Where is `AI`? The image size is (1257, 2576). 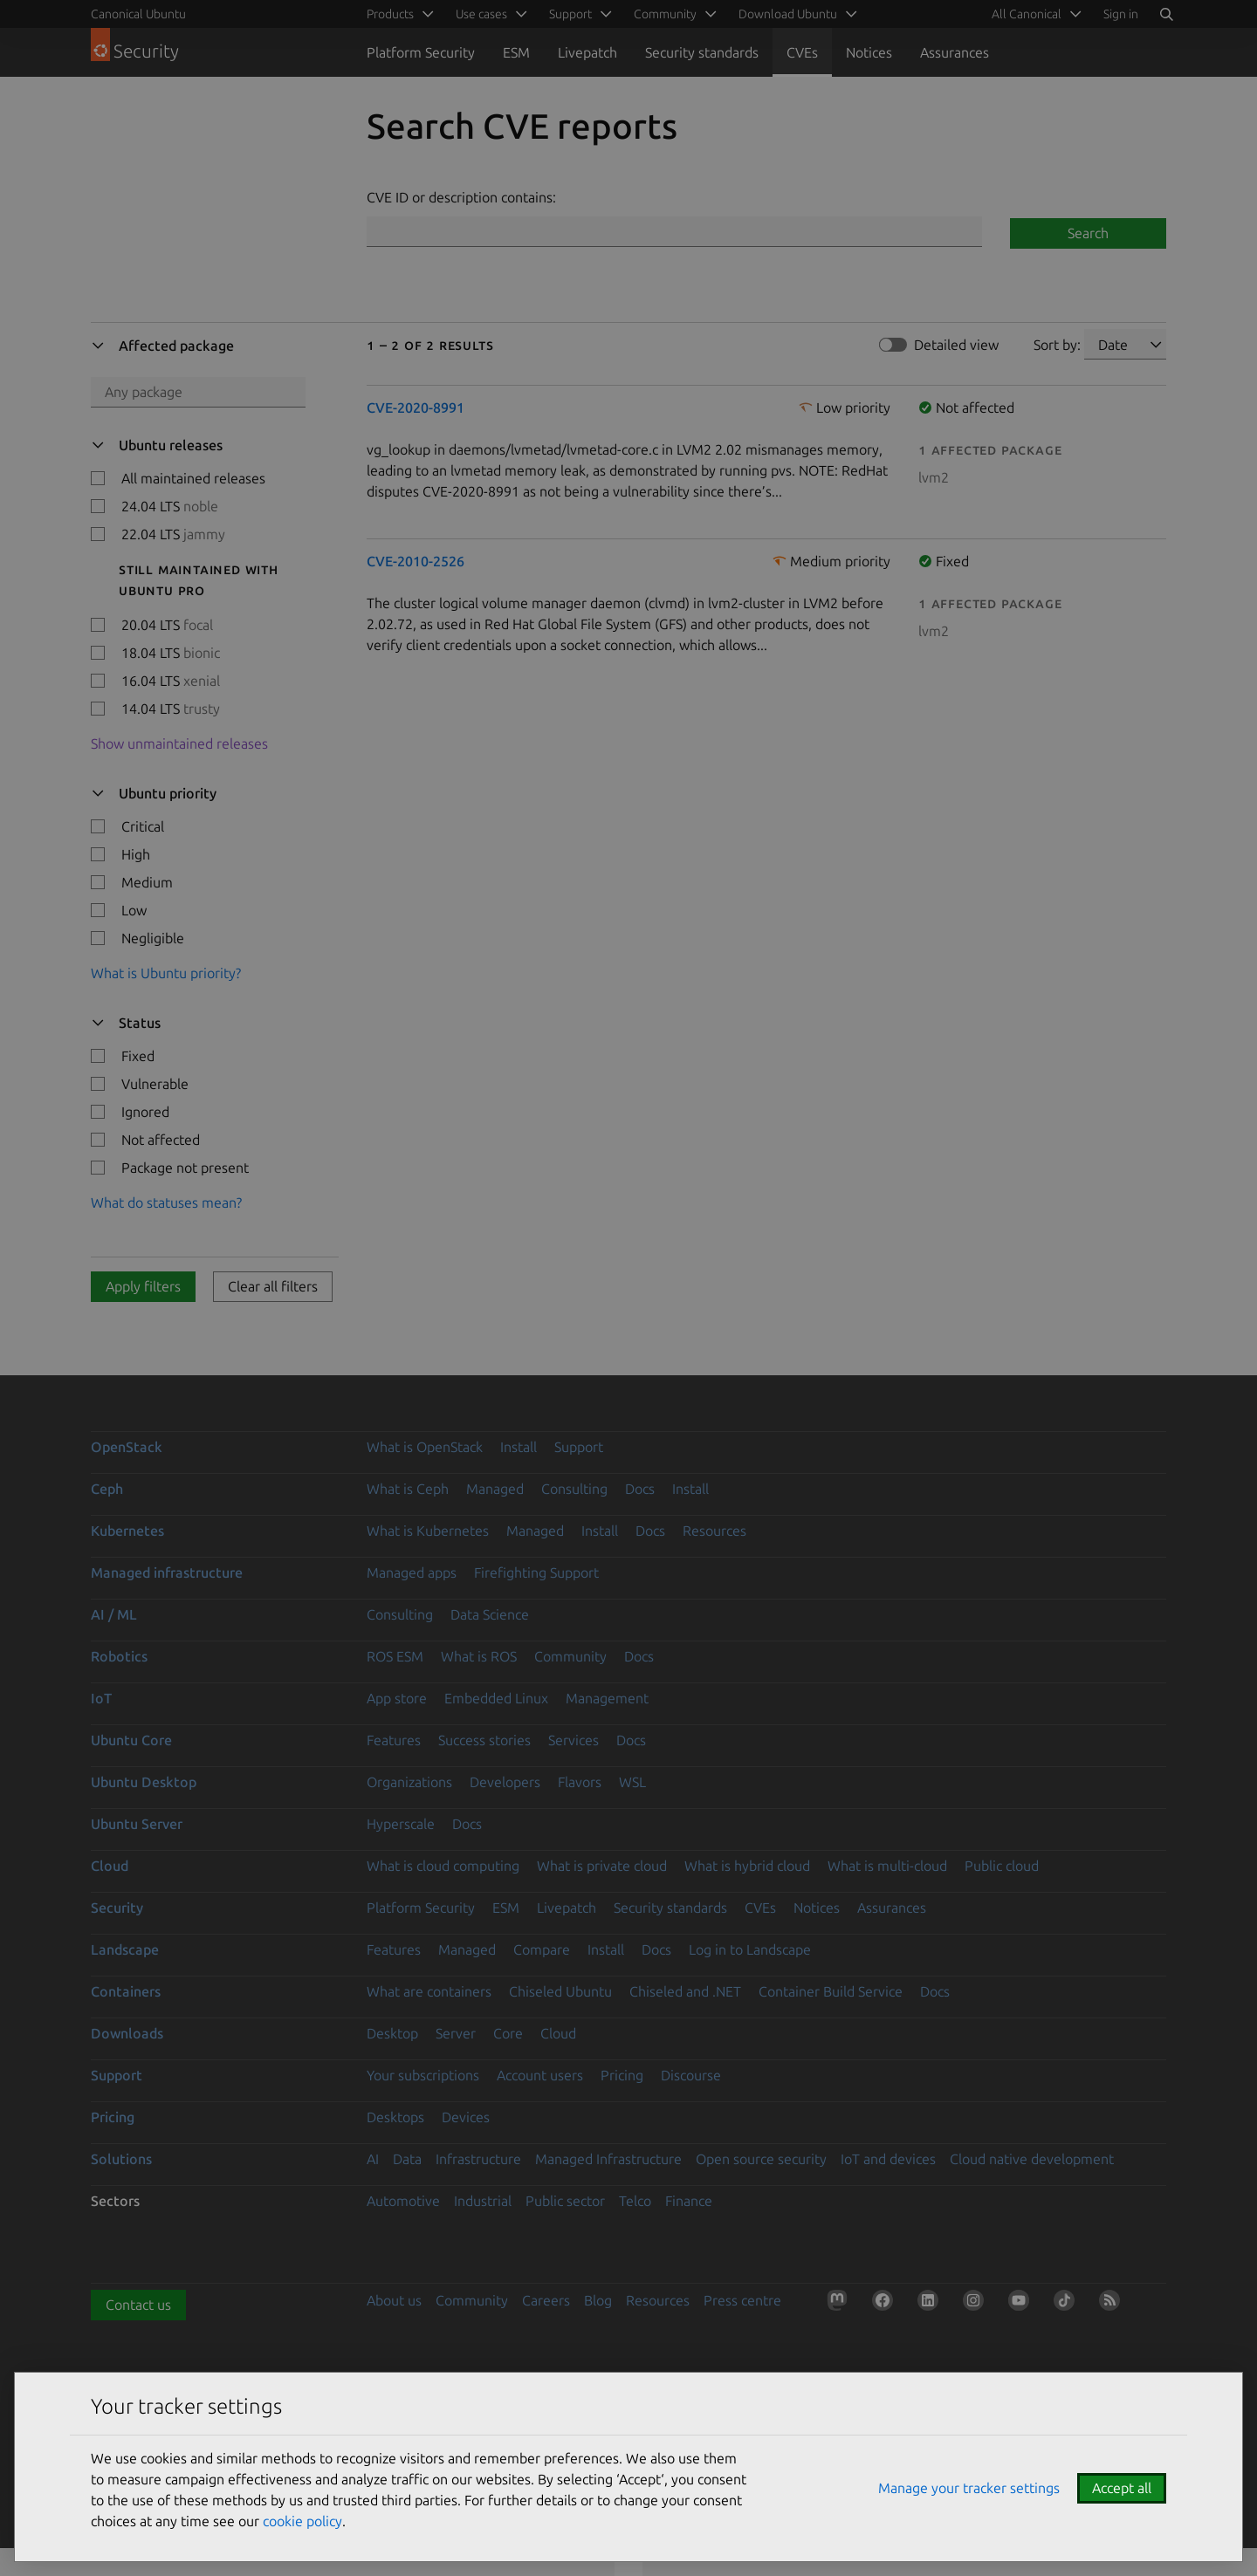
AI is located at coordinates (373, 2159).